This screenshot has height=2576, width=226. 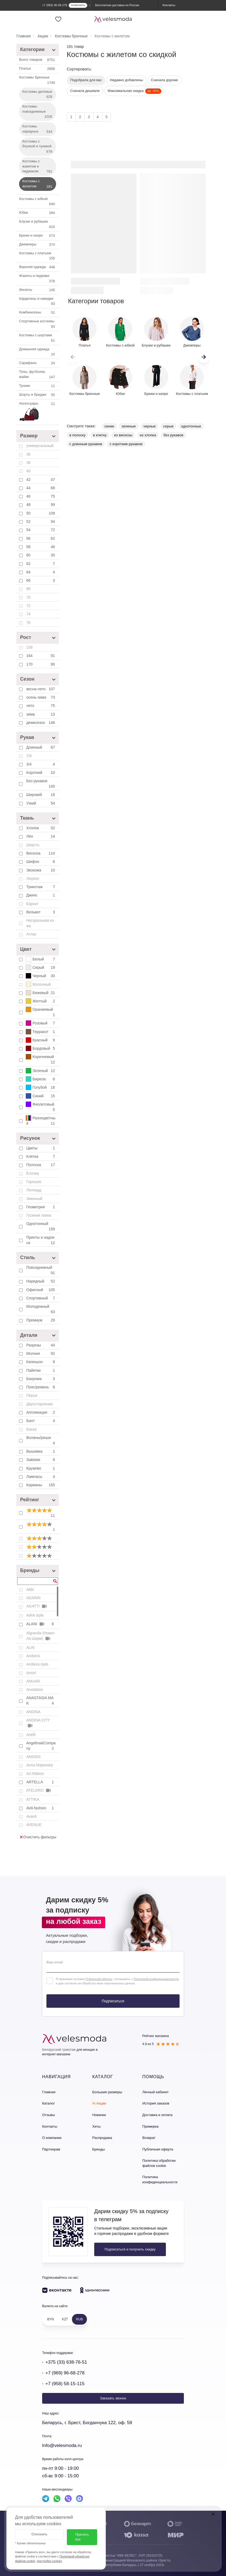 What do you see at coordinates (41, 747) in the screenshot?
I see `Длинный` at bounding box center [41, 747].